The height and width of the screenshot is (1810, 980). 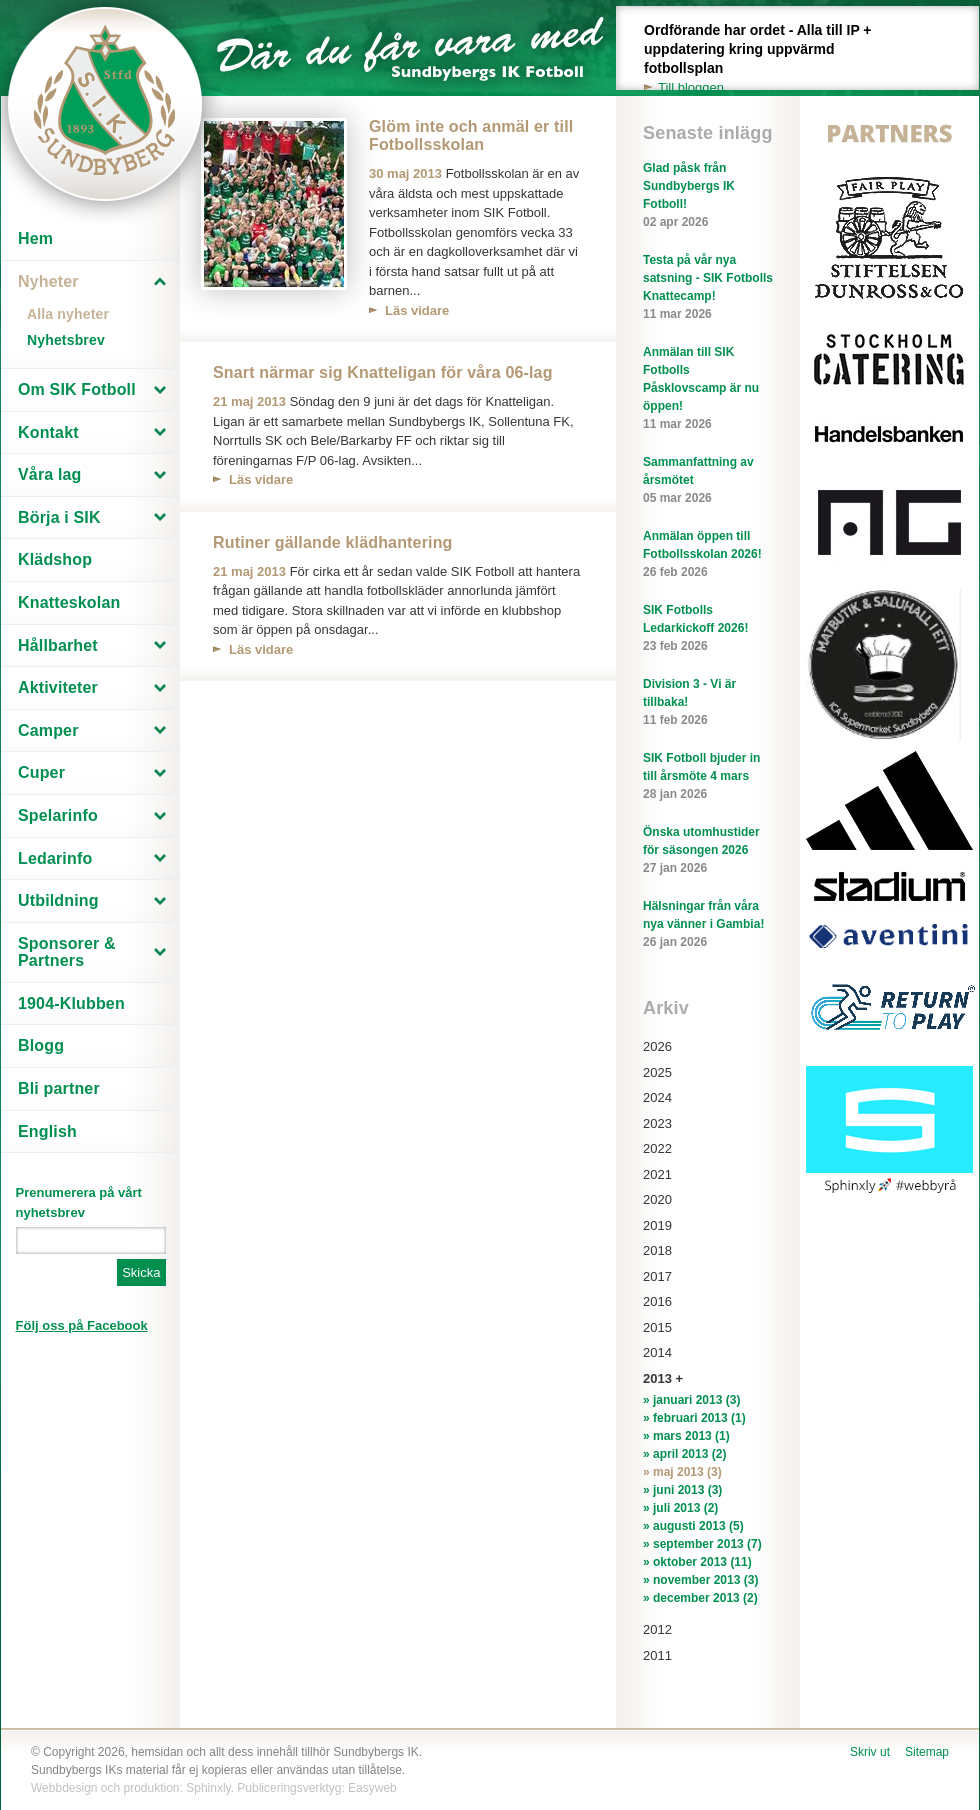 What do you see at coordinates (66, 340) in the screenshot?
I see `Nyhetsbrev` at bounding box center [66, 340].